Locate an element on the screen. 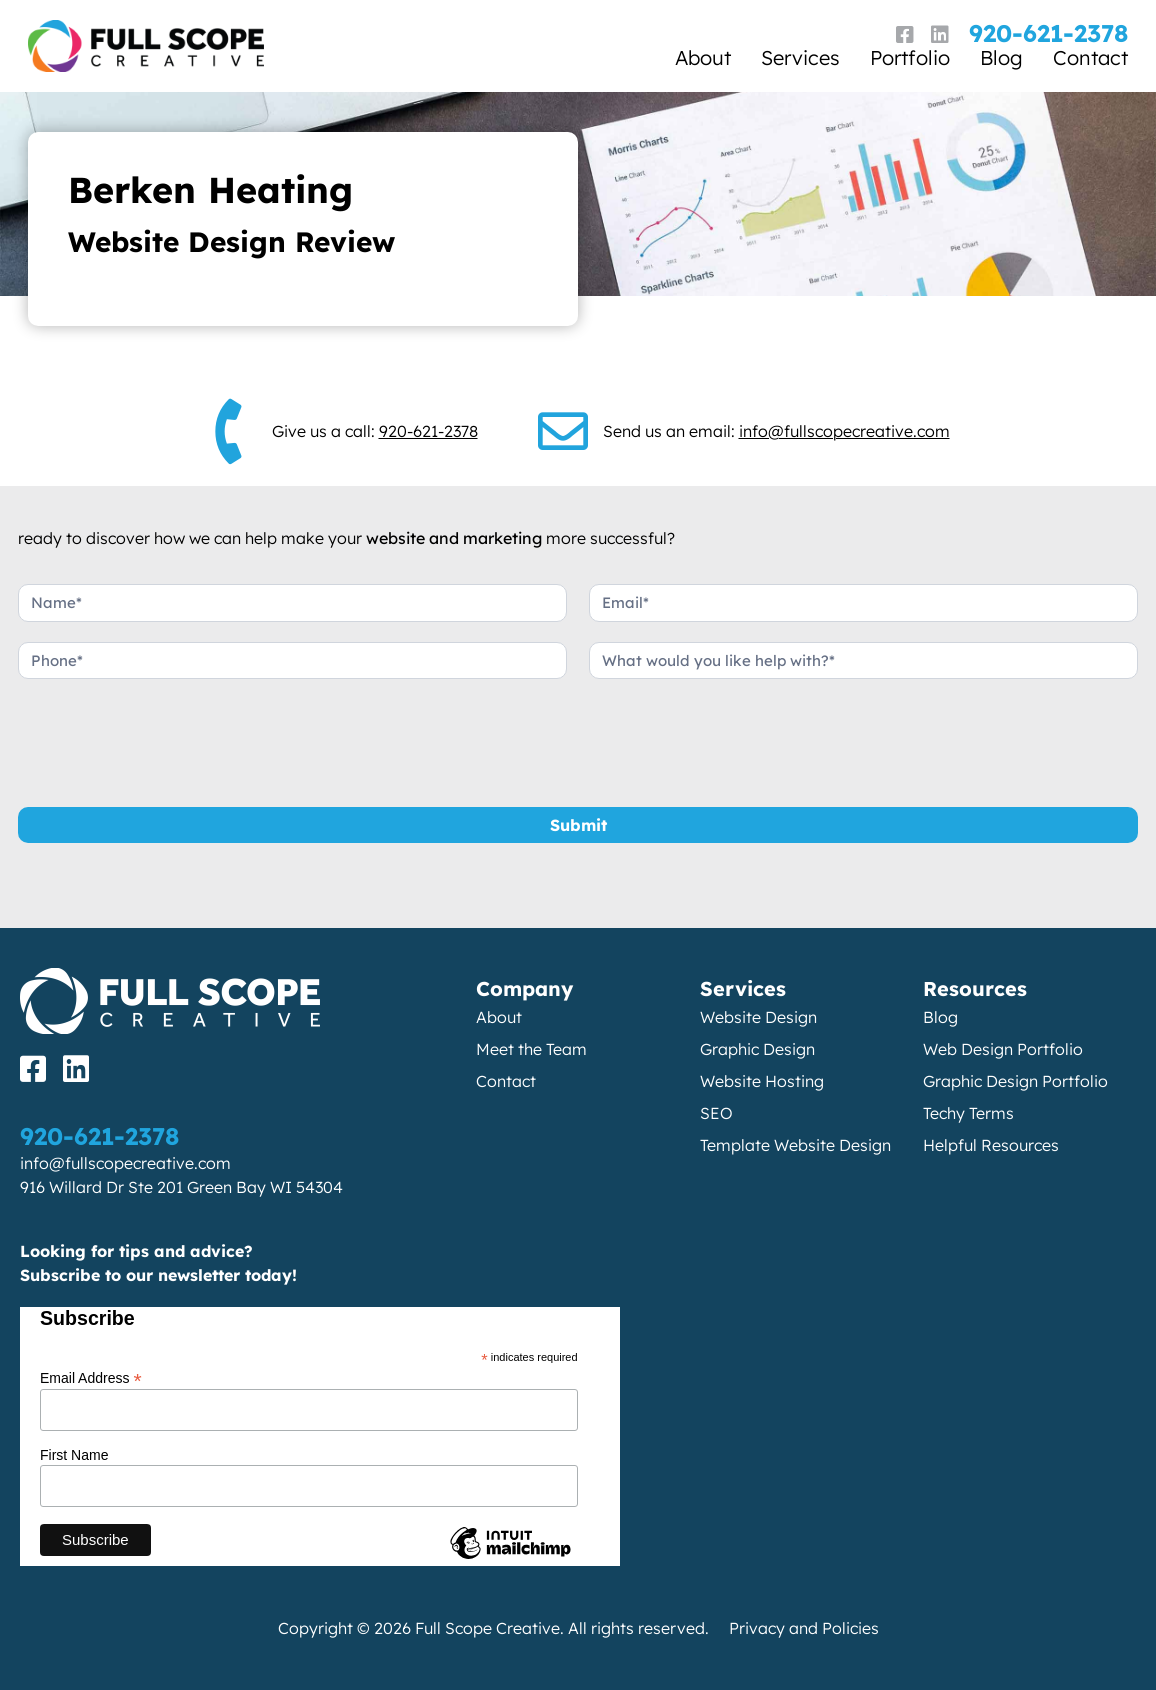  First Name is located at coordinates (74, 1455).